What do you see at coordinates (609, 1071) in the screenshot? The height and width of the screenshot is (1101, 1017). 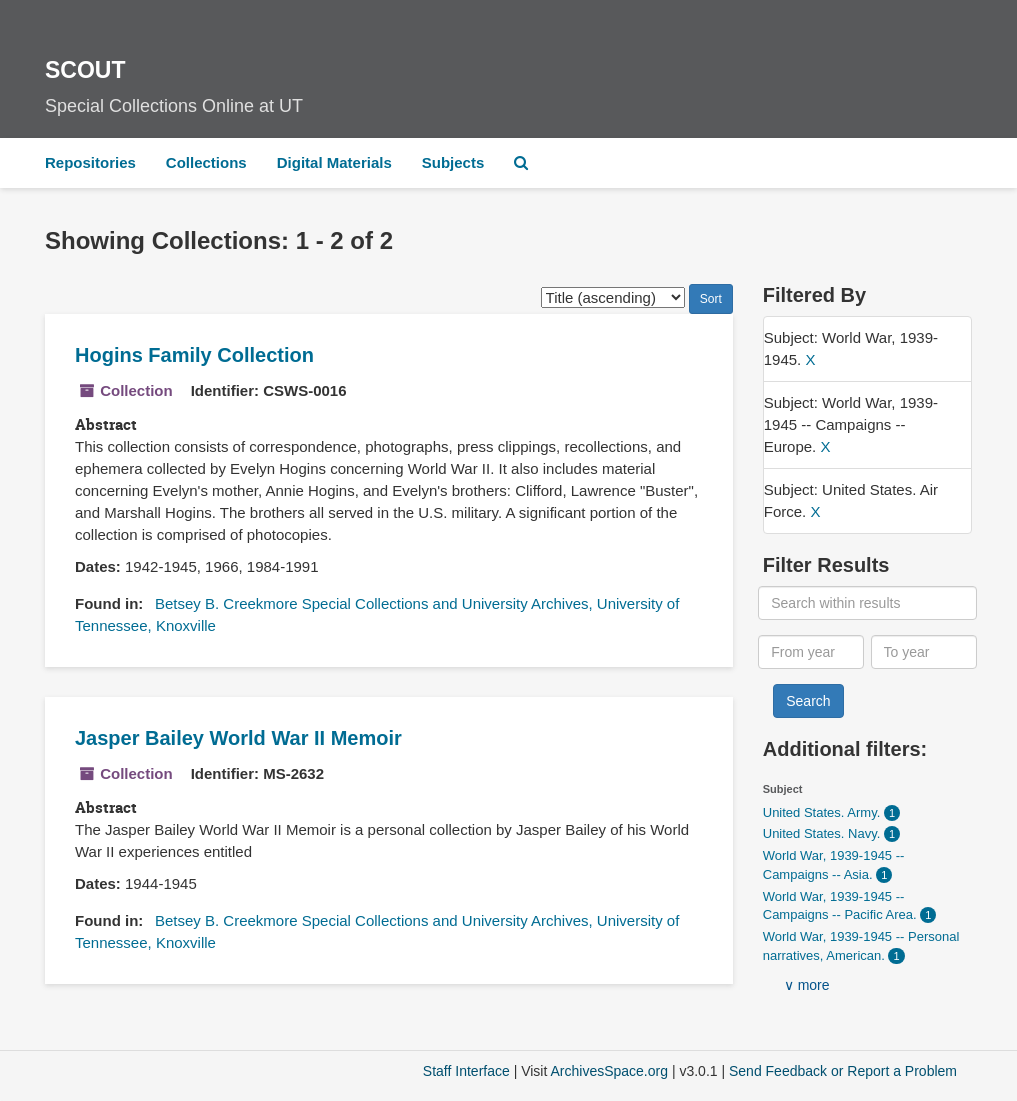 I see `ArchivesSpace.org` at bounding box center [609, 1071].